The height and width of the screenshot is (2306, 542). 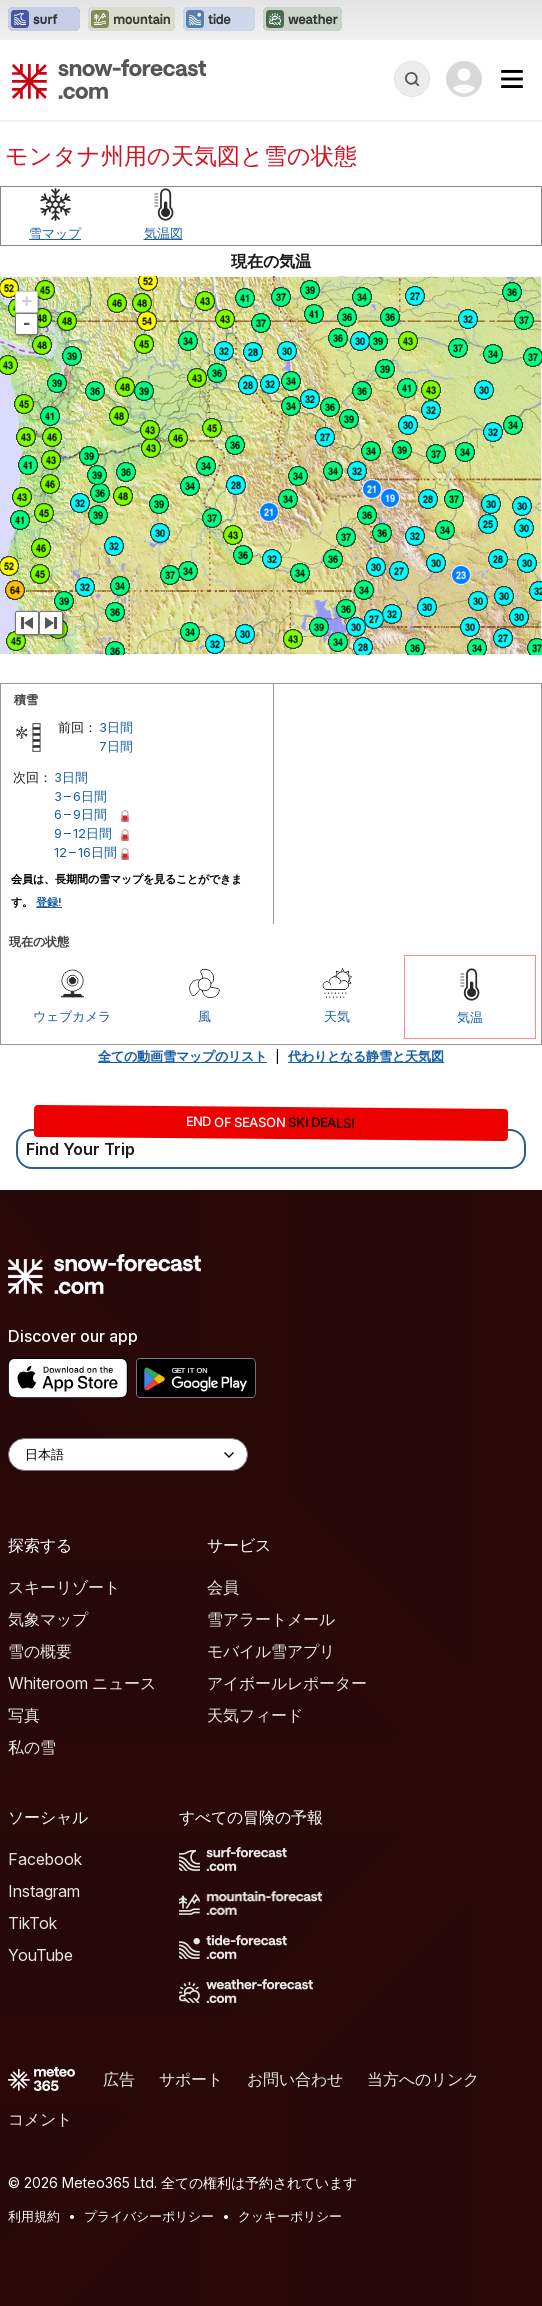 What do you see at coordinates (302, 20) in the screenshot?
I see `[Weather-Forecastウェブサイトを新しいタブで開く]` at bounding box center [302, 20].